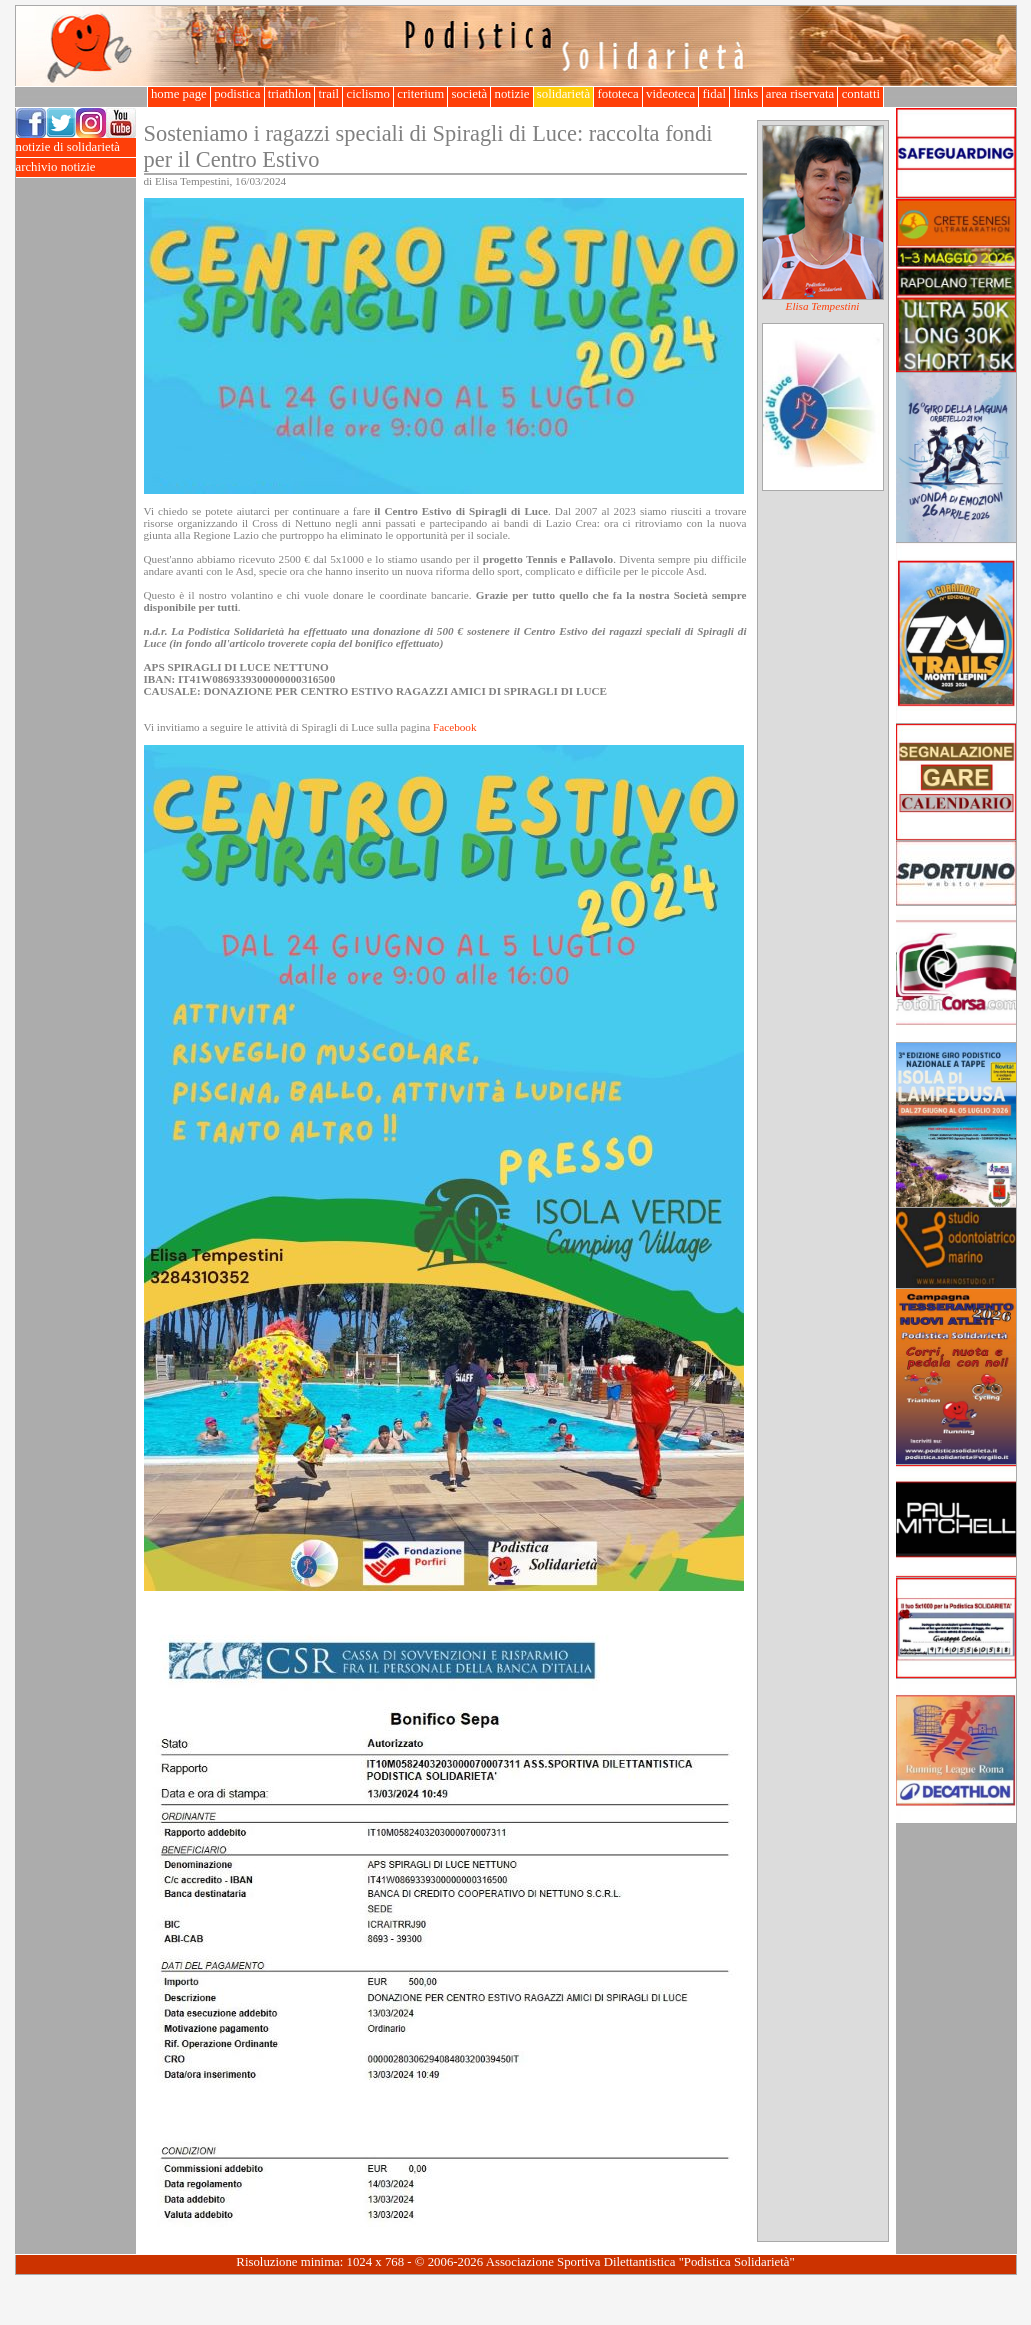  I want to click on area riservata, so click(800, 94).